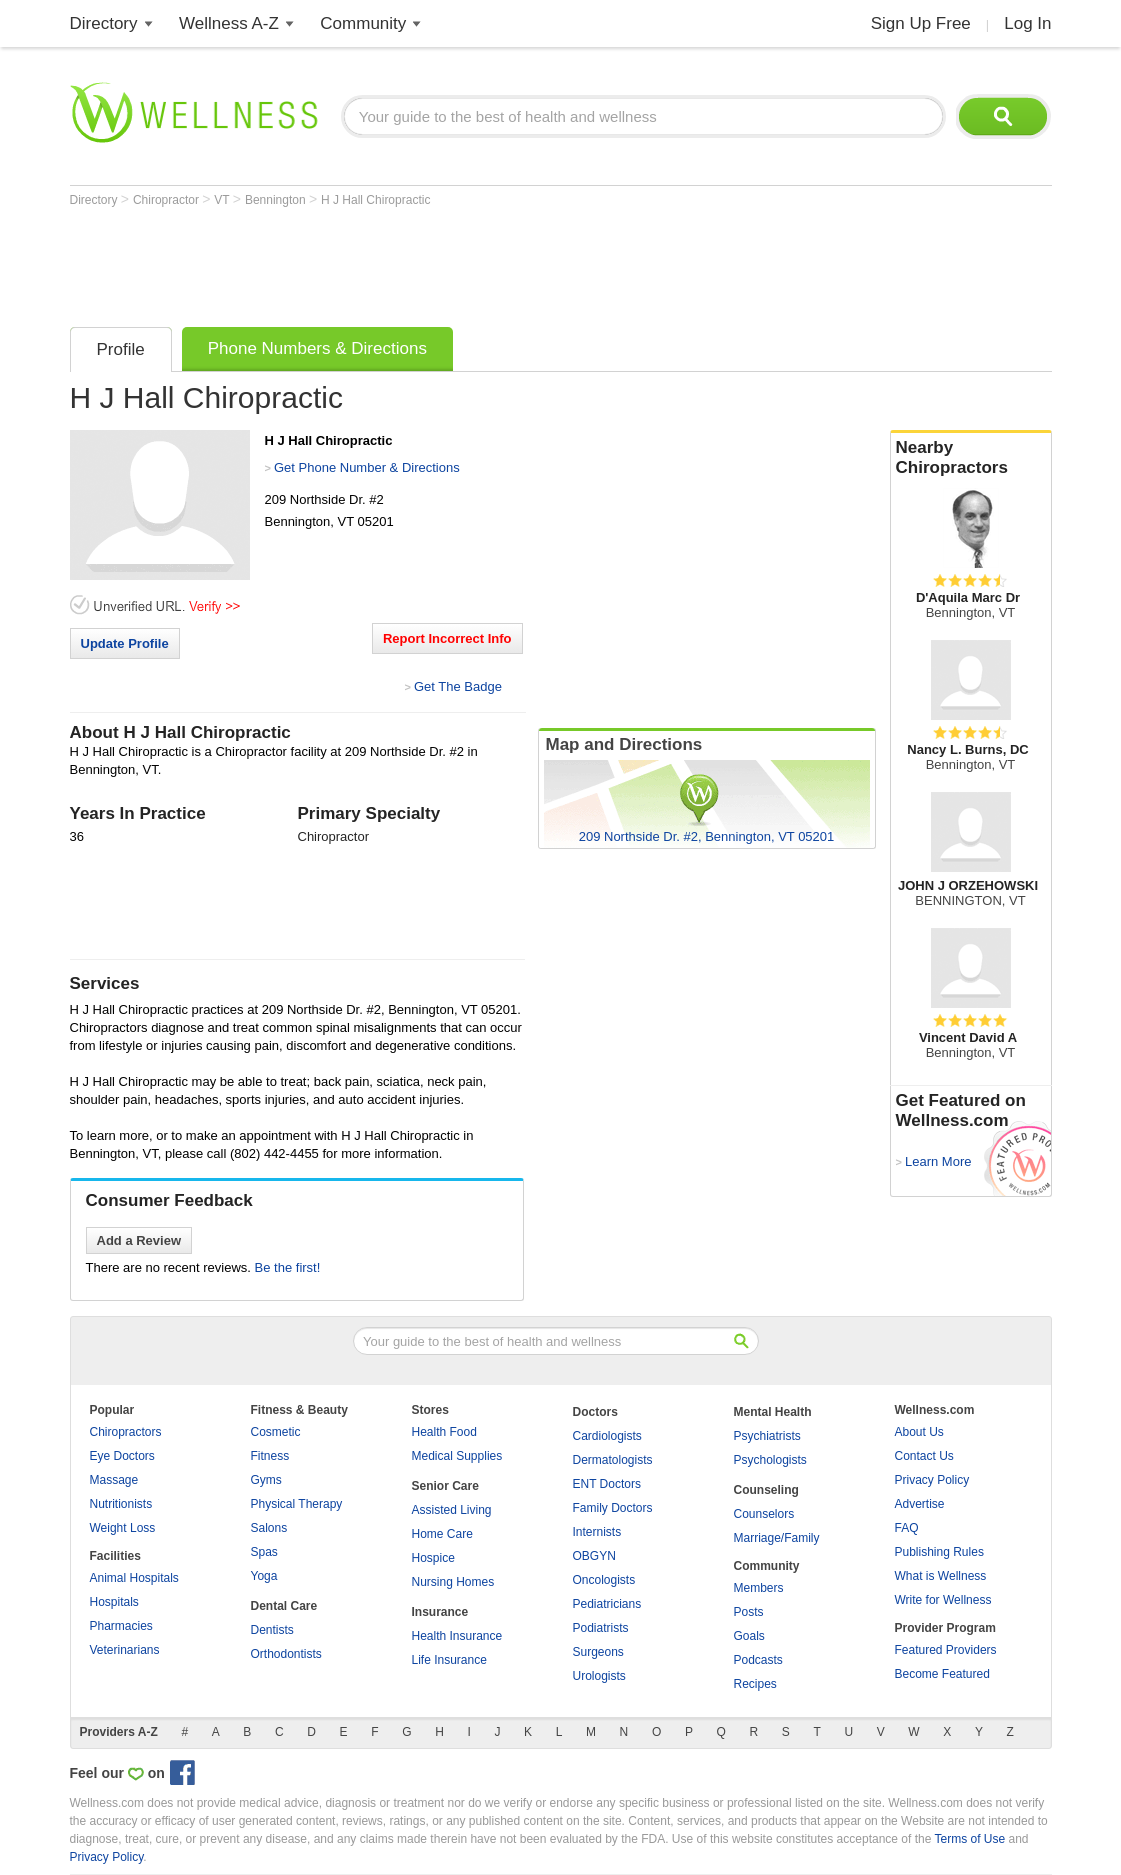 Image resolution: width=1121 pixels, height=1875 pixels. Describe the element at coordinates (939, 1552) in the screenshot. I see `Publishing Rules` at that location.